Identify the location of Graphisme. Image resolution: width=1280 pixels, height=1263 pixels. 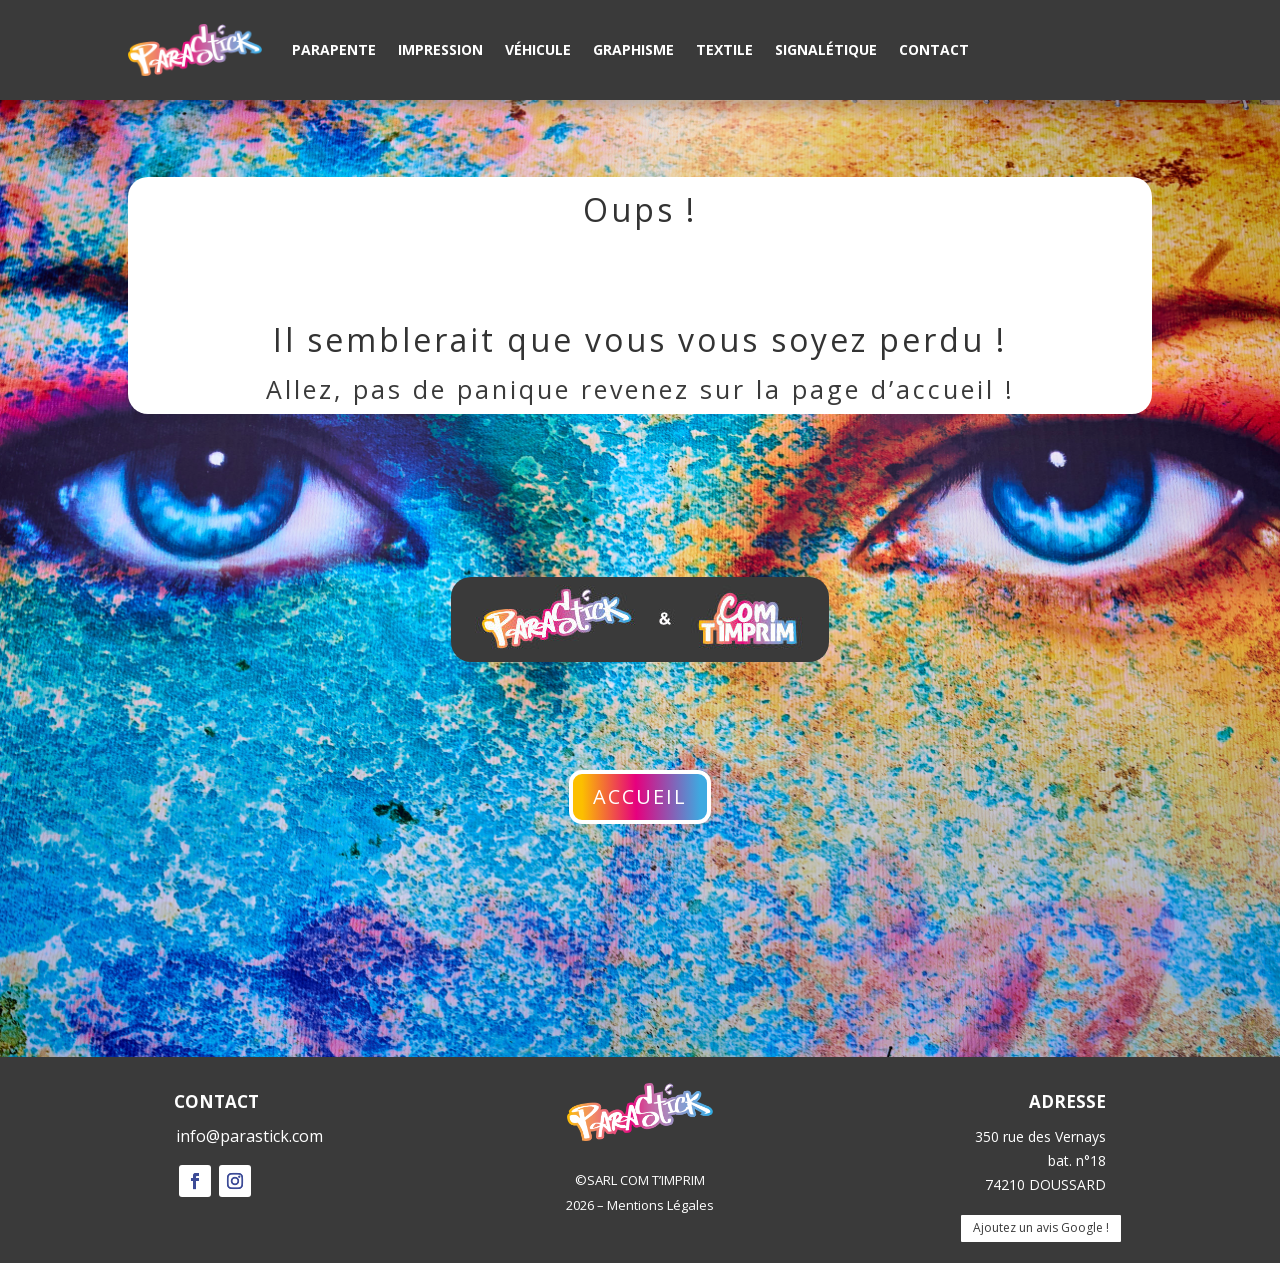
(633, 49).